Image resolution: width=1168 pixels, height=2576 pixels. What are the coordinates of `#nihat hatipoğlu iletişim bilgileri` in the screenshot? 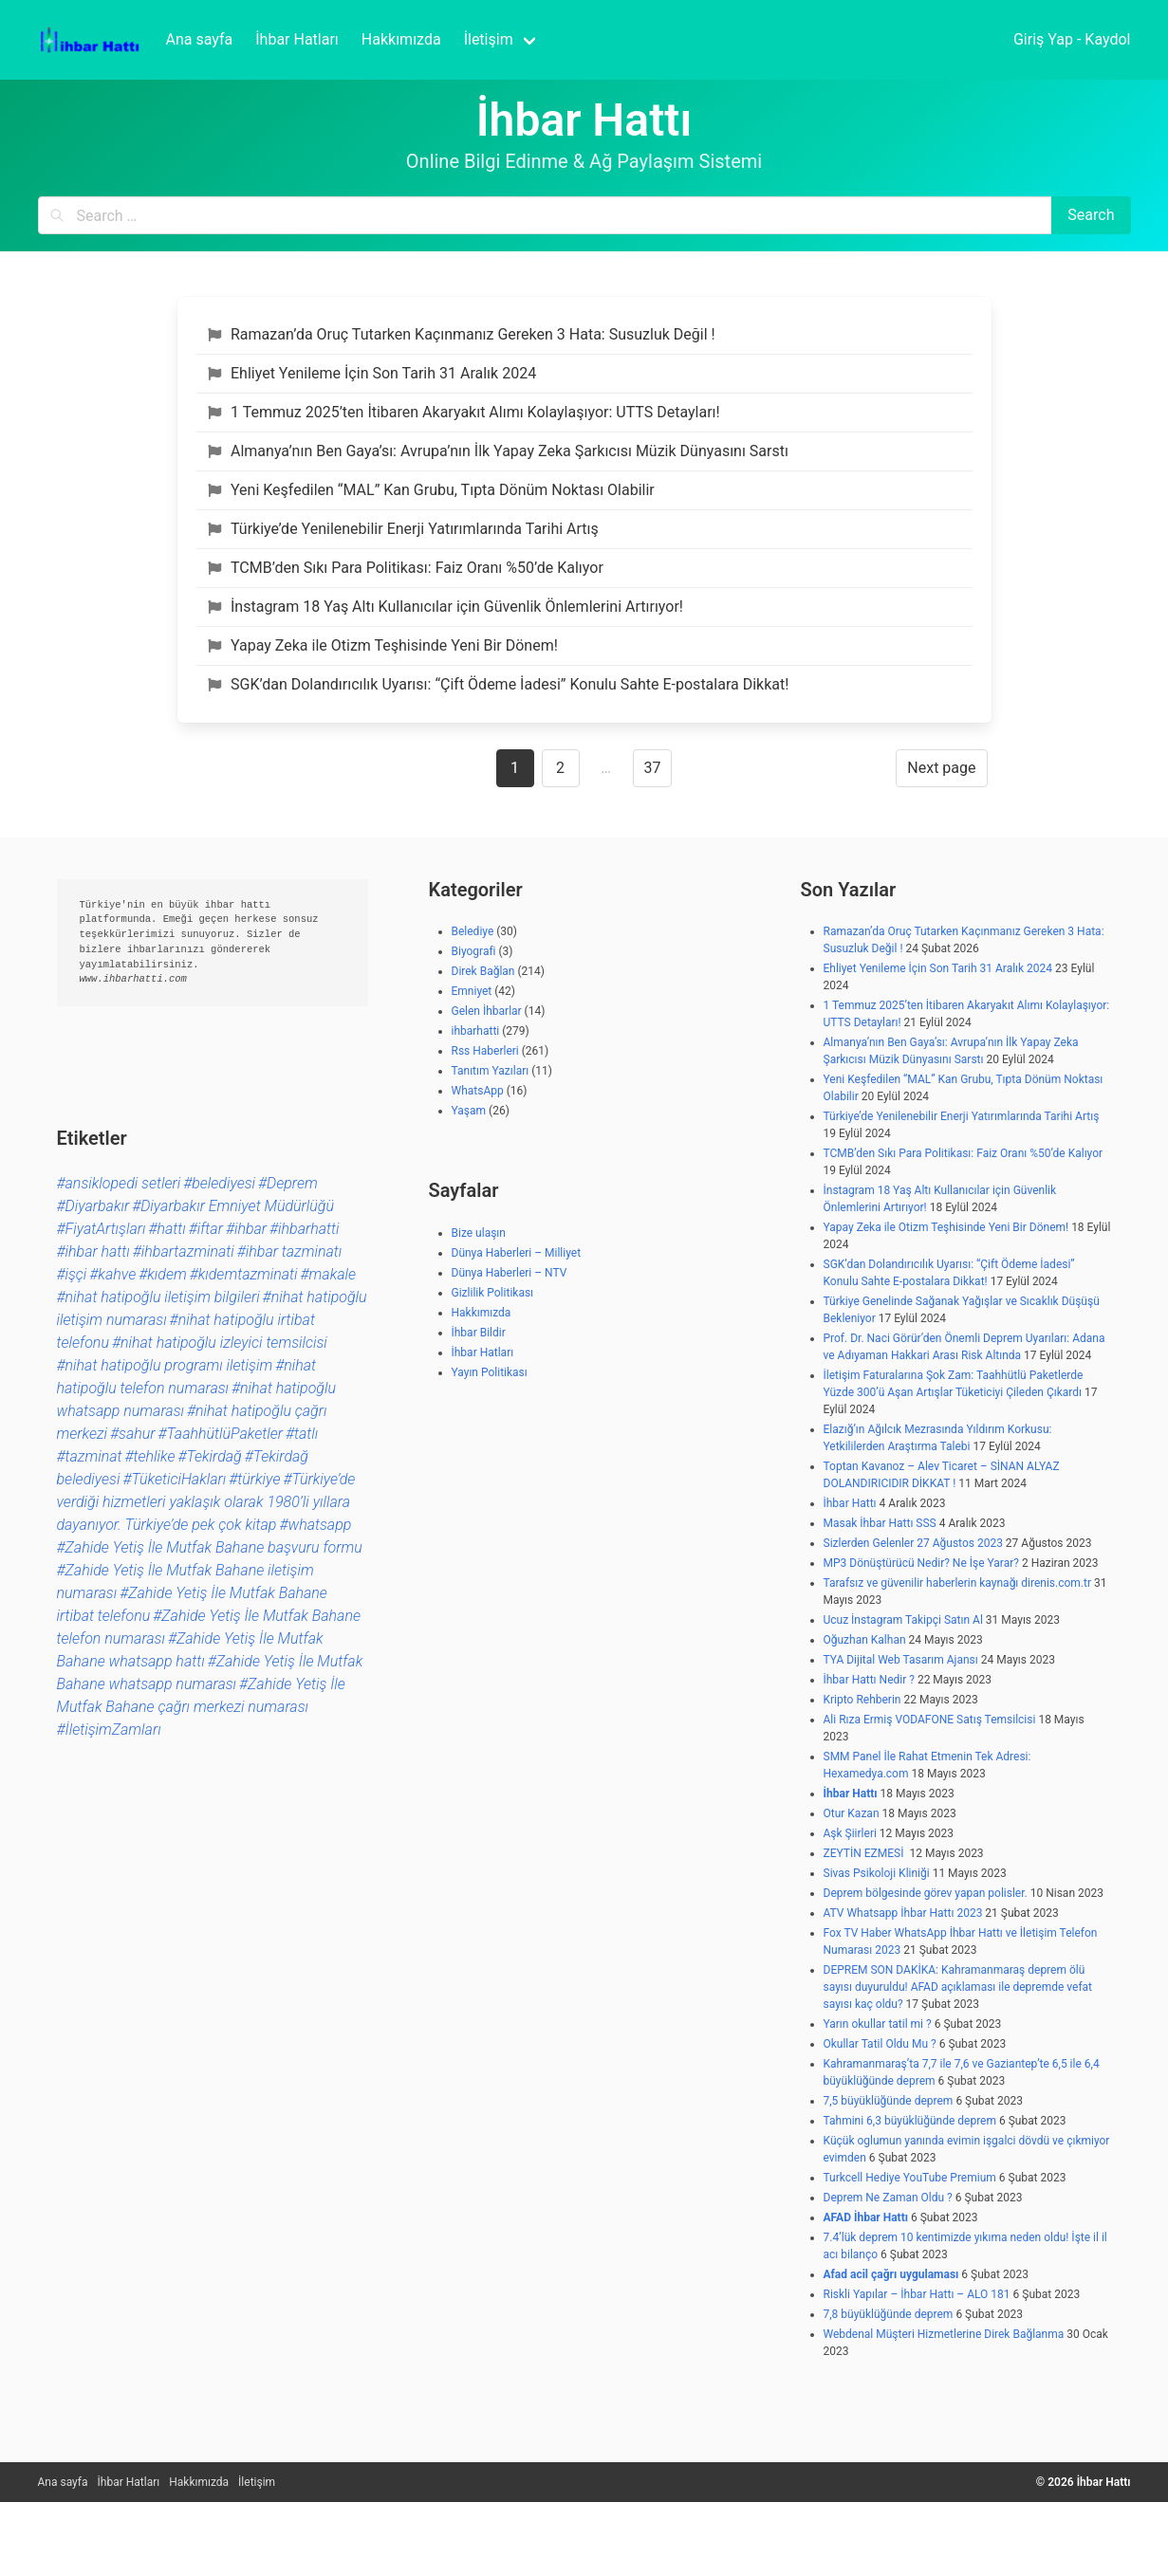 It's located at (158, 1297).